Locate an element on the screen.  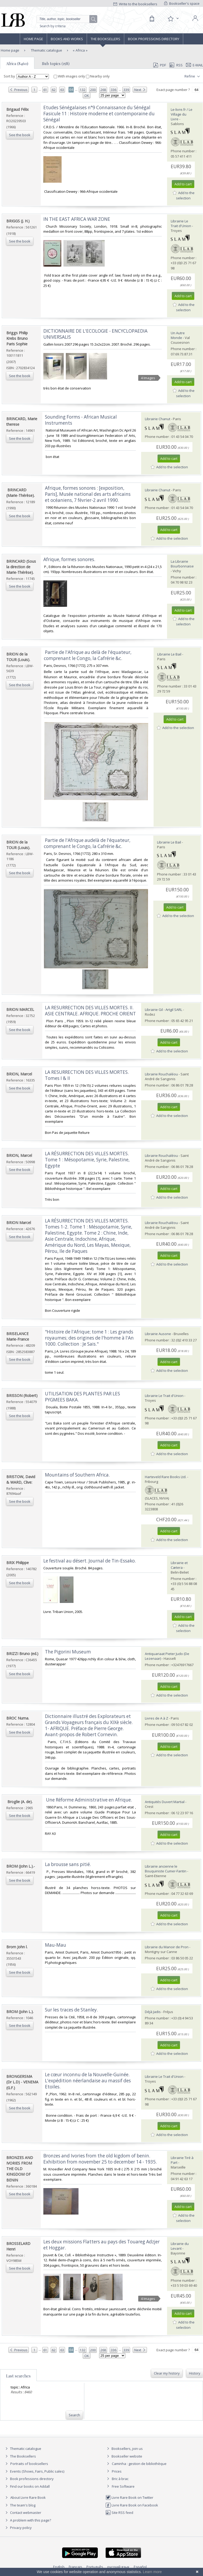
‎LA RÉSURRECTION DES VILLES MORTES. Tome 1 : Mésopotamie, Syrie, Palestine, Egypte ‎ is located at coordinates (87, 1160).